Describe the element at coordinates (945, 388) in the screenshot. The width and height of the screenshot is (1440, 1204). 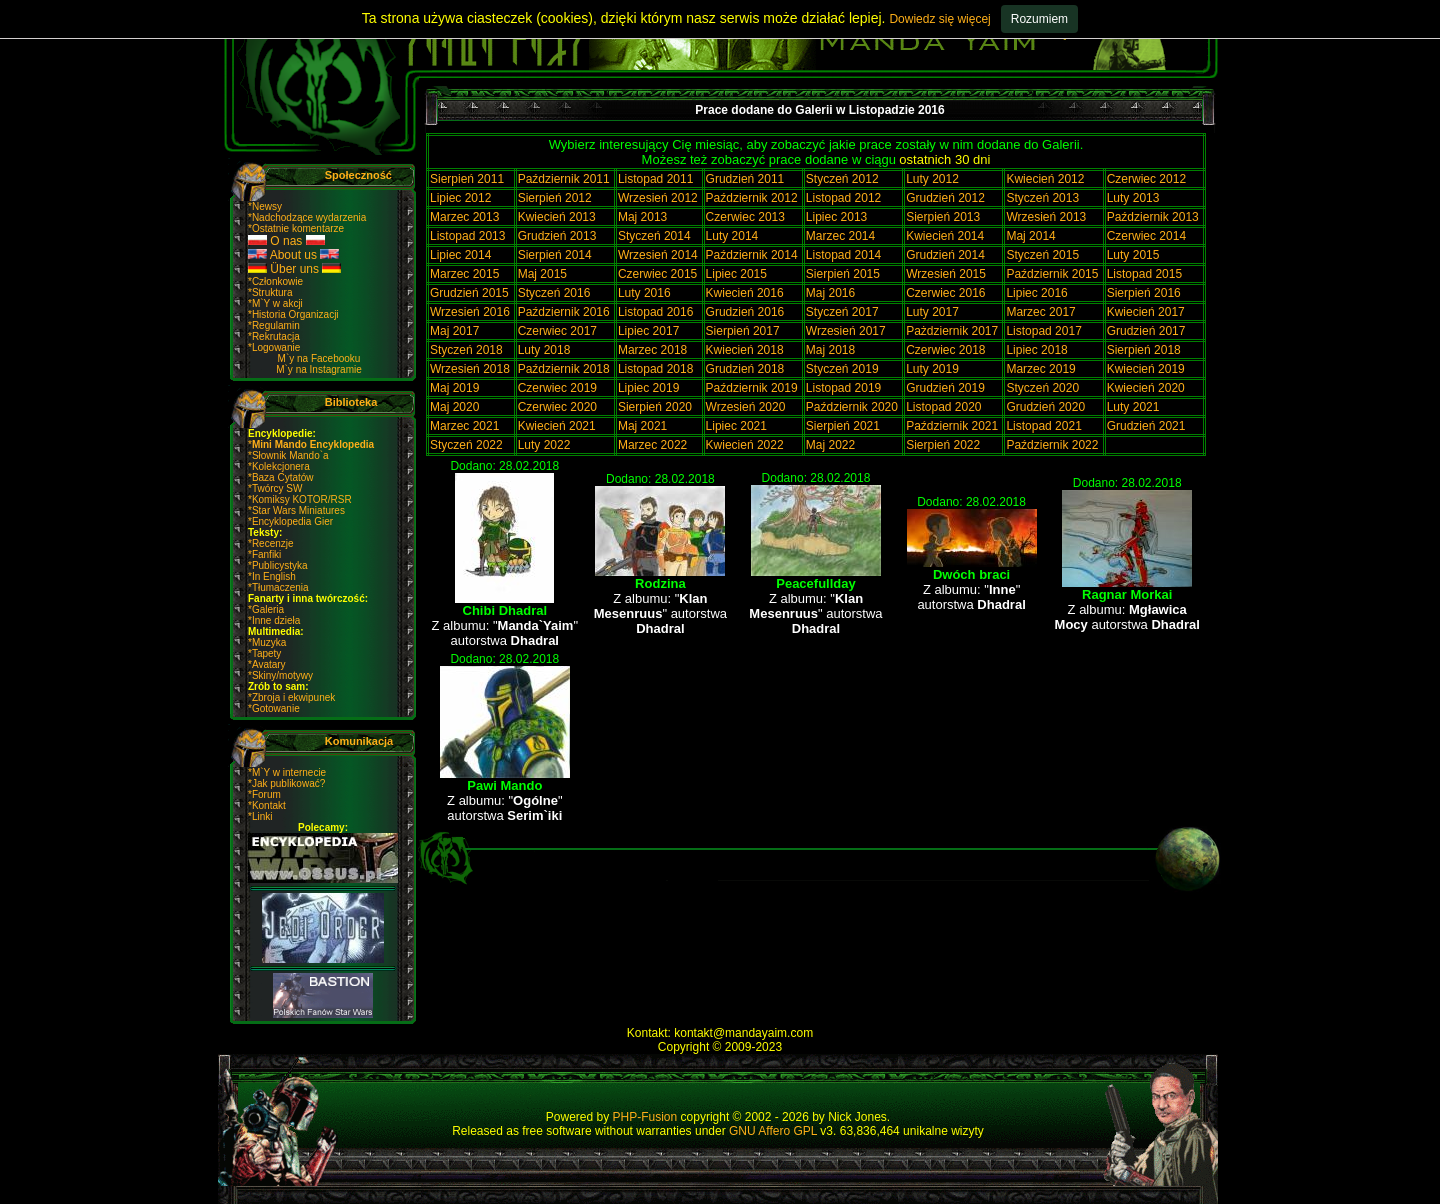
I see `Grudzień 2019` at that location.